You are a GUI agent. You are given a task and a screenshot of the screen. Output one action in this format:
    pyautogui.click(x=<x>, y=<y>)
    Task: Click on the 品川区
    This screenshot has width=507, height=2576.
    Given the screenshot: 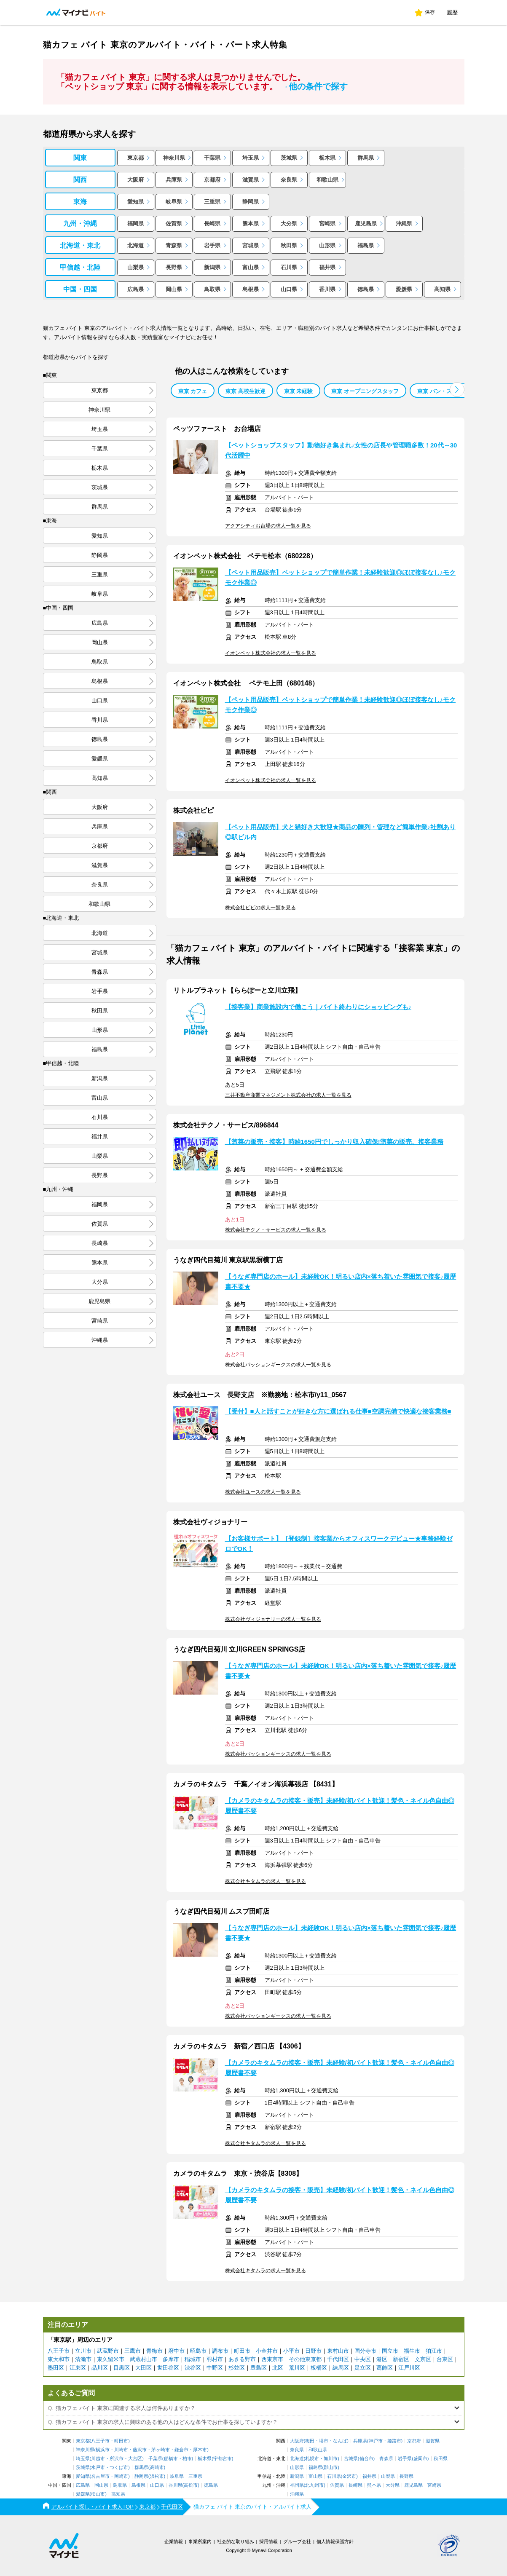 What is the action you would take?
    pyautogui.click(x=99, y=2367)
    